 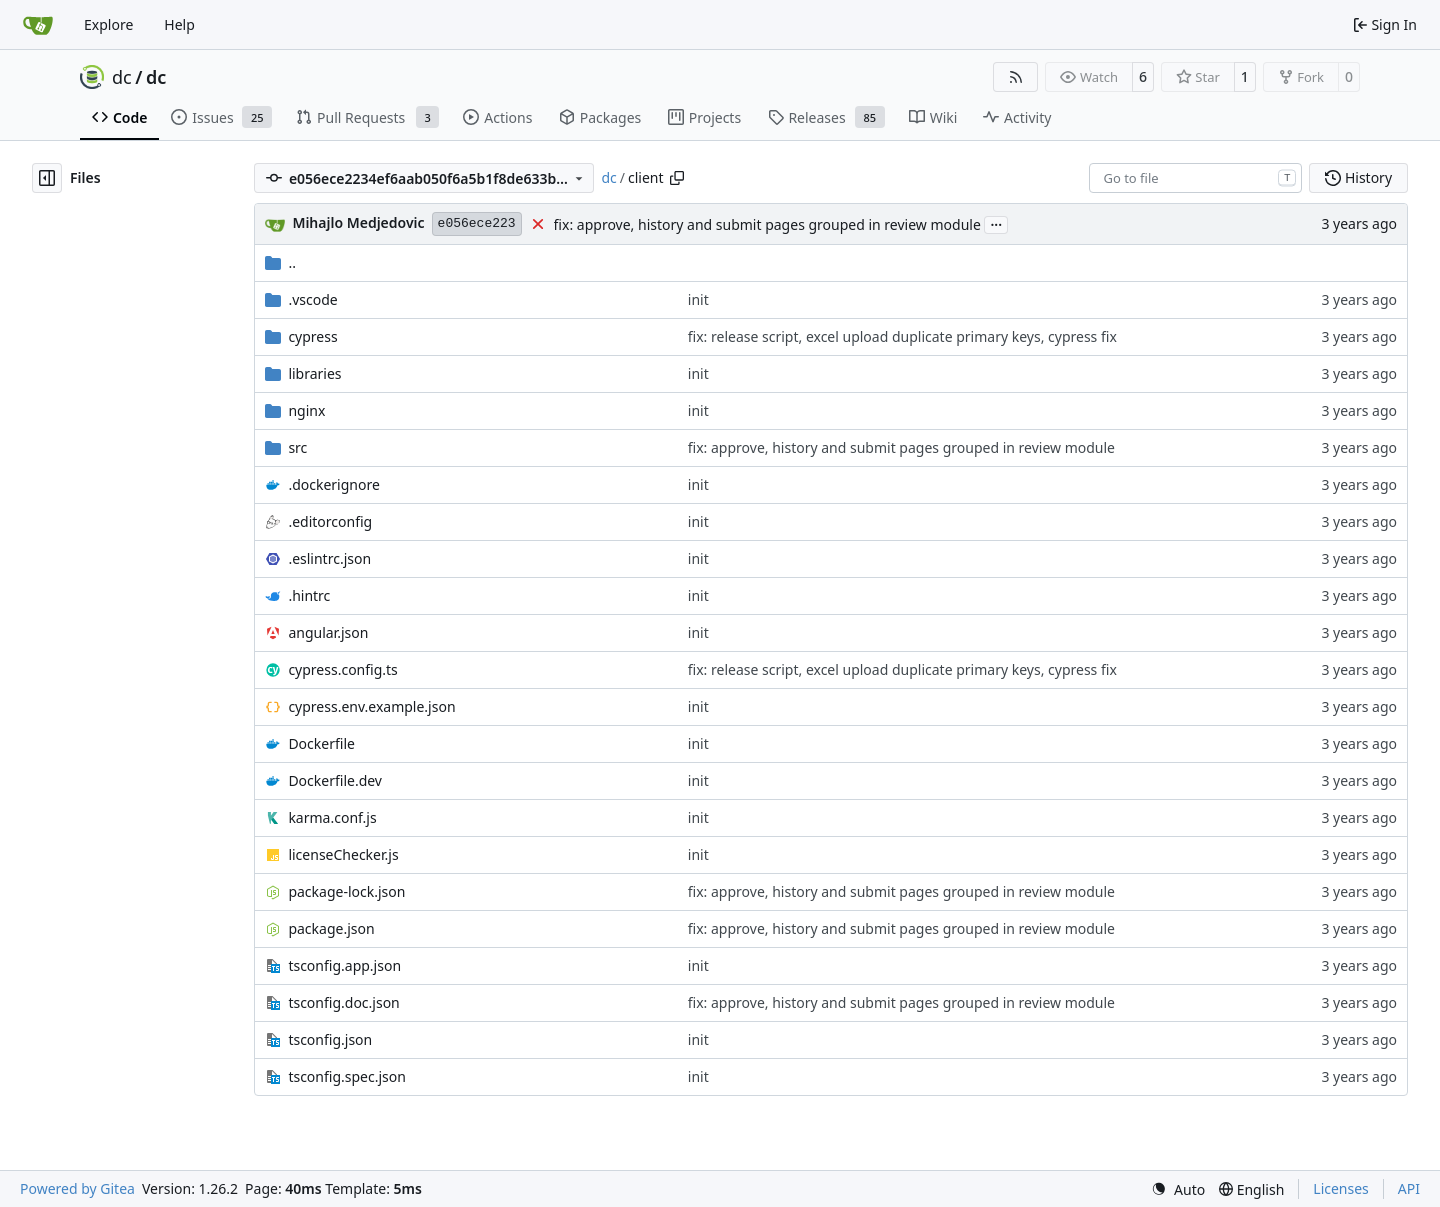 What do you see at coordinates (280, 262) in the screenshot?
I see `..` at bounding box center [280, 262].